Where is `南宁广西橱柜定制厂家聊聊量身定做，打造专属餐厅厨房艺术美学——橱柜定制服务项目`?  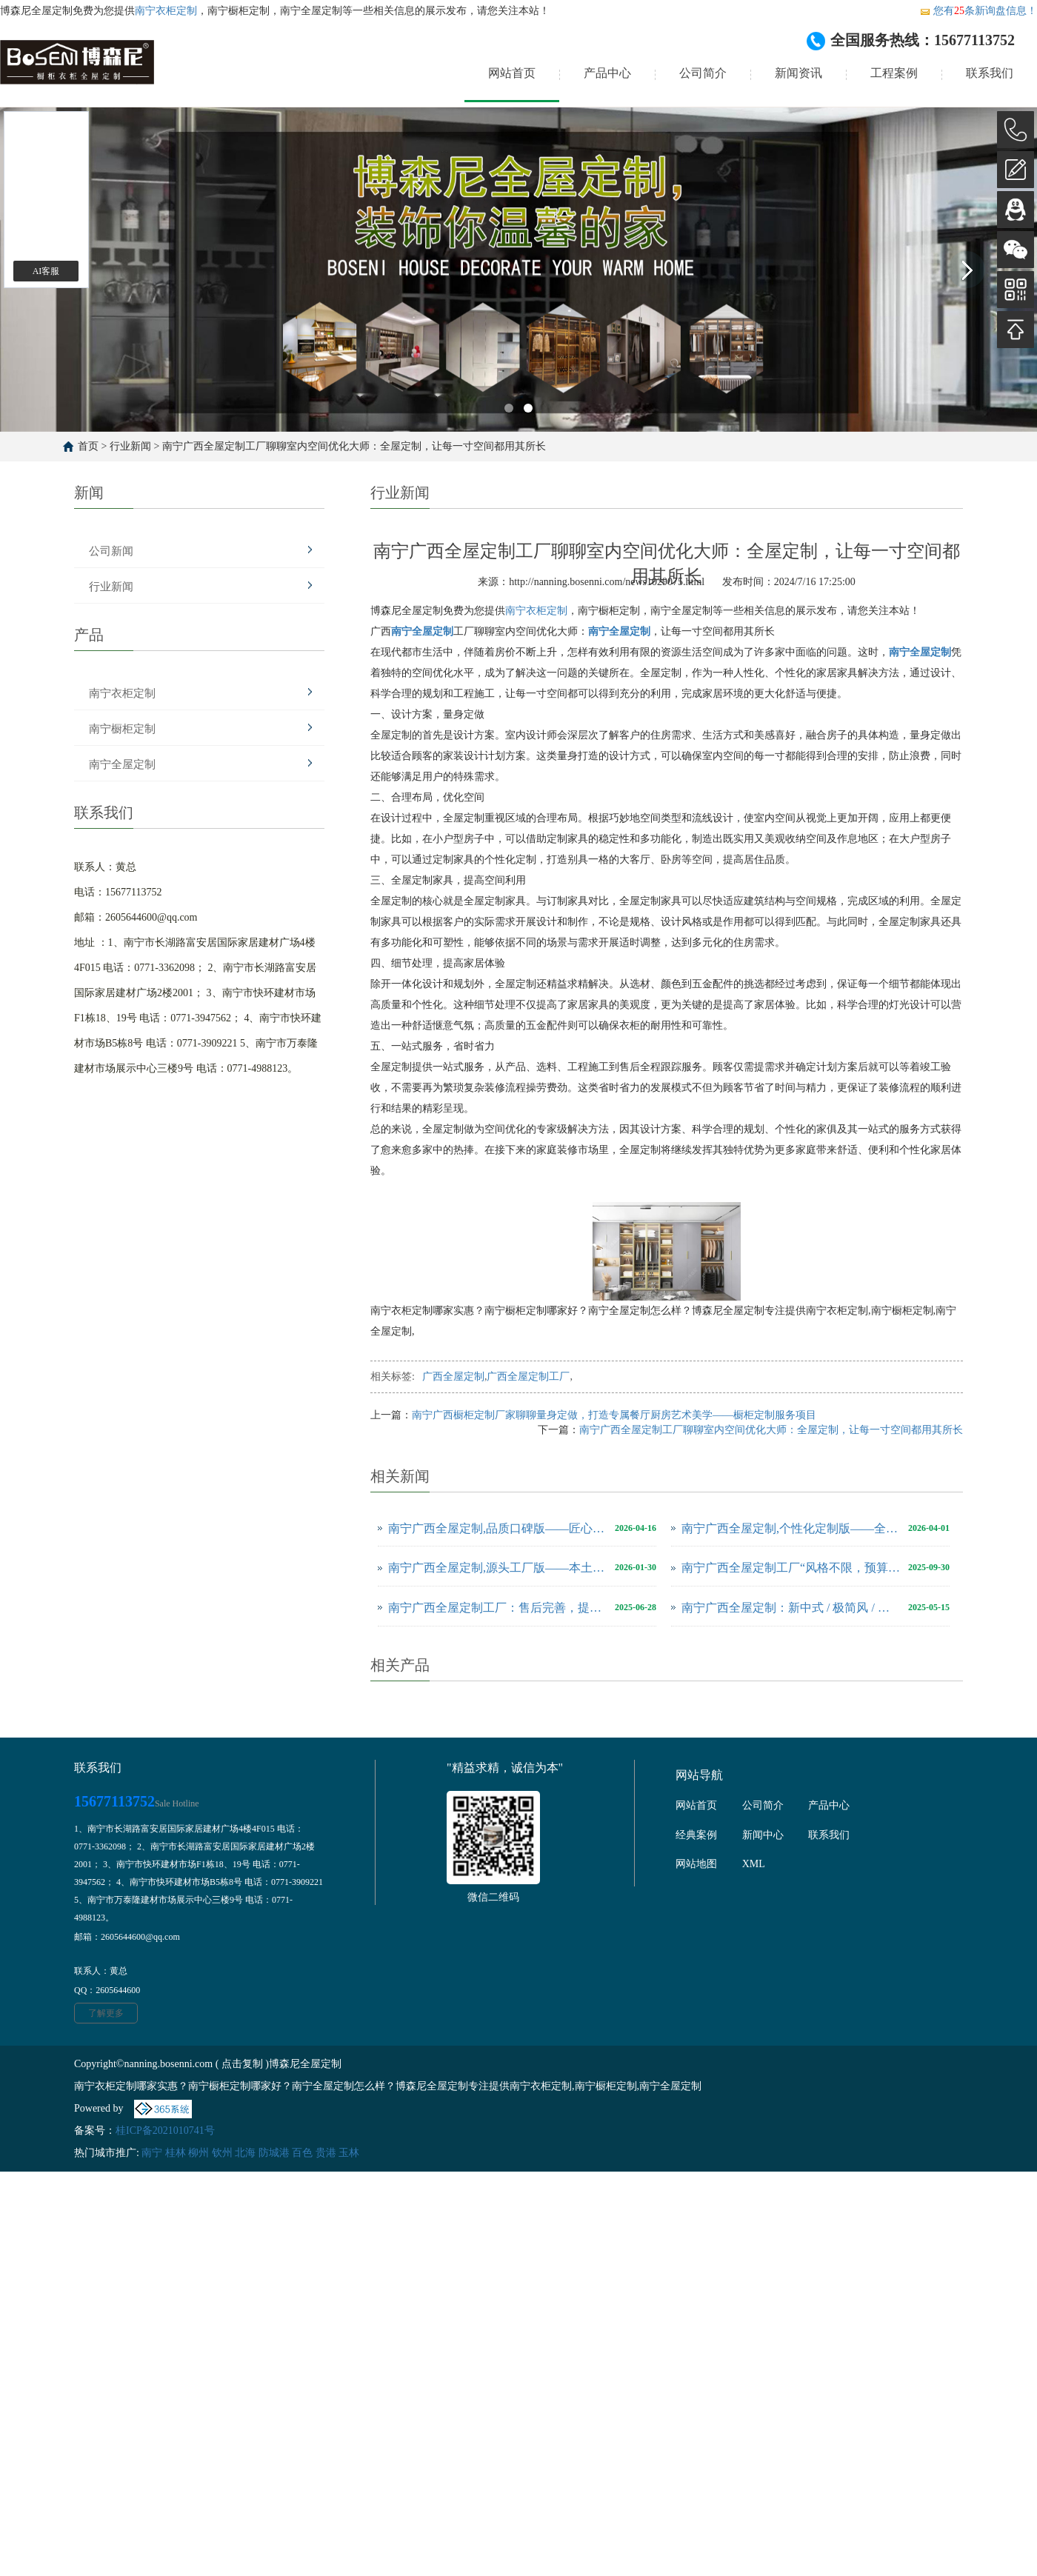 南宁广西橱柜定制厂家聊聊量身定做，打造专属餐厅厨房艺术美学——橱柜定制服务项目 is located at coordinates (614, 1415).